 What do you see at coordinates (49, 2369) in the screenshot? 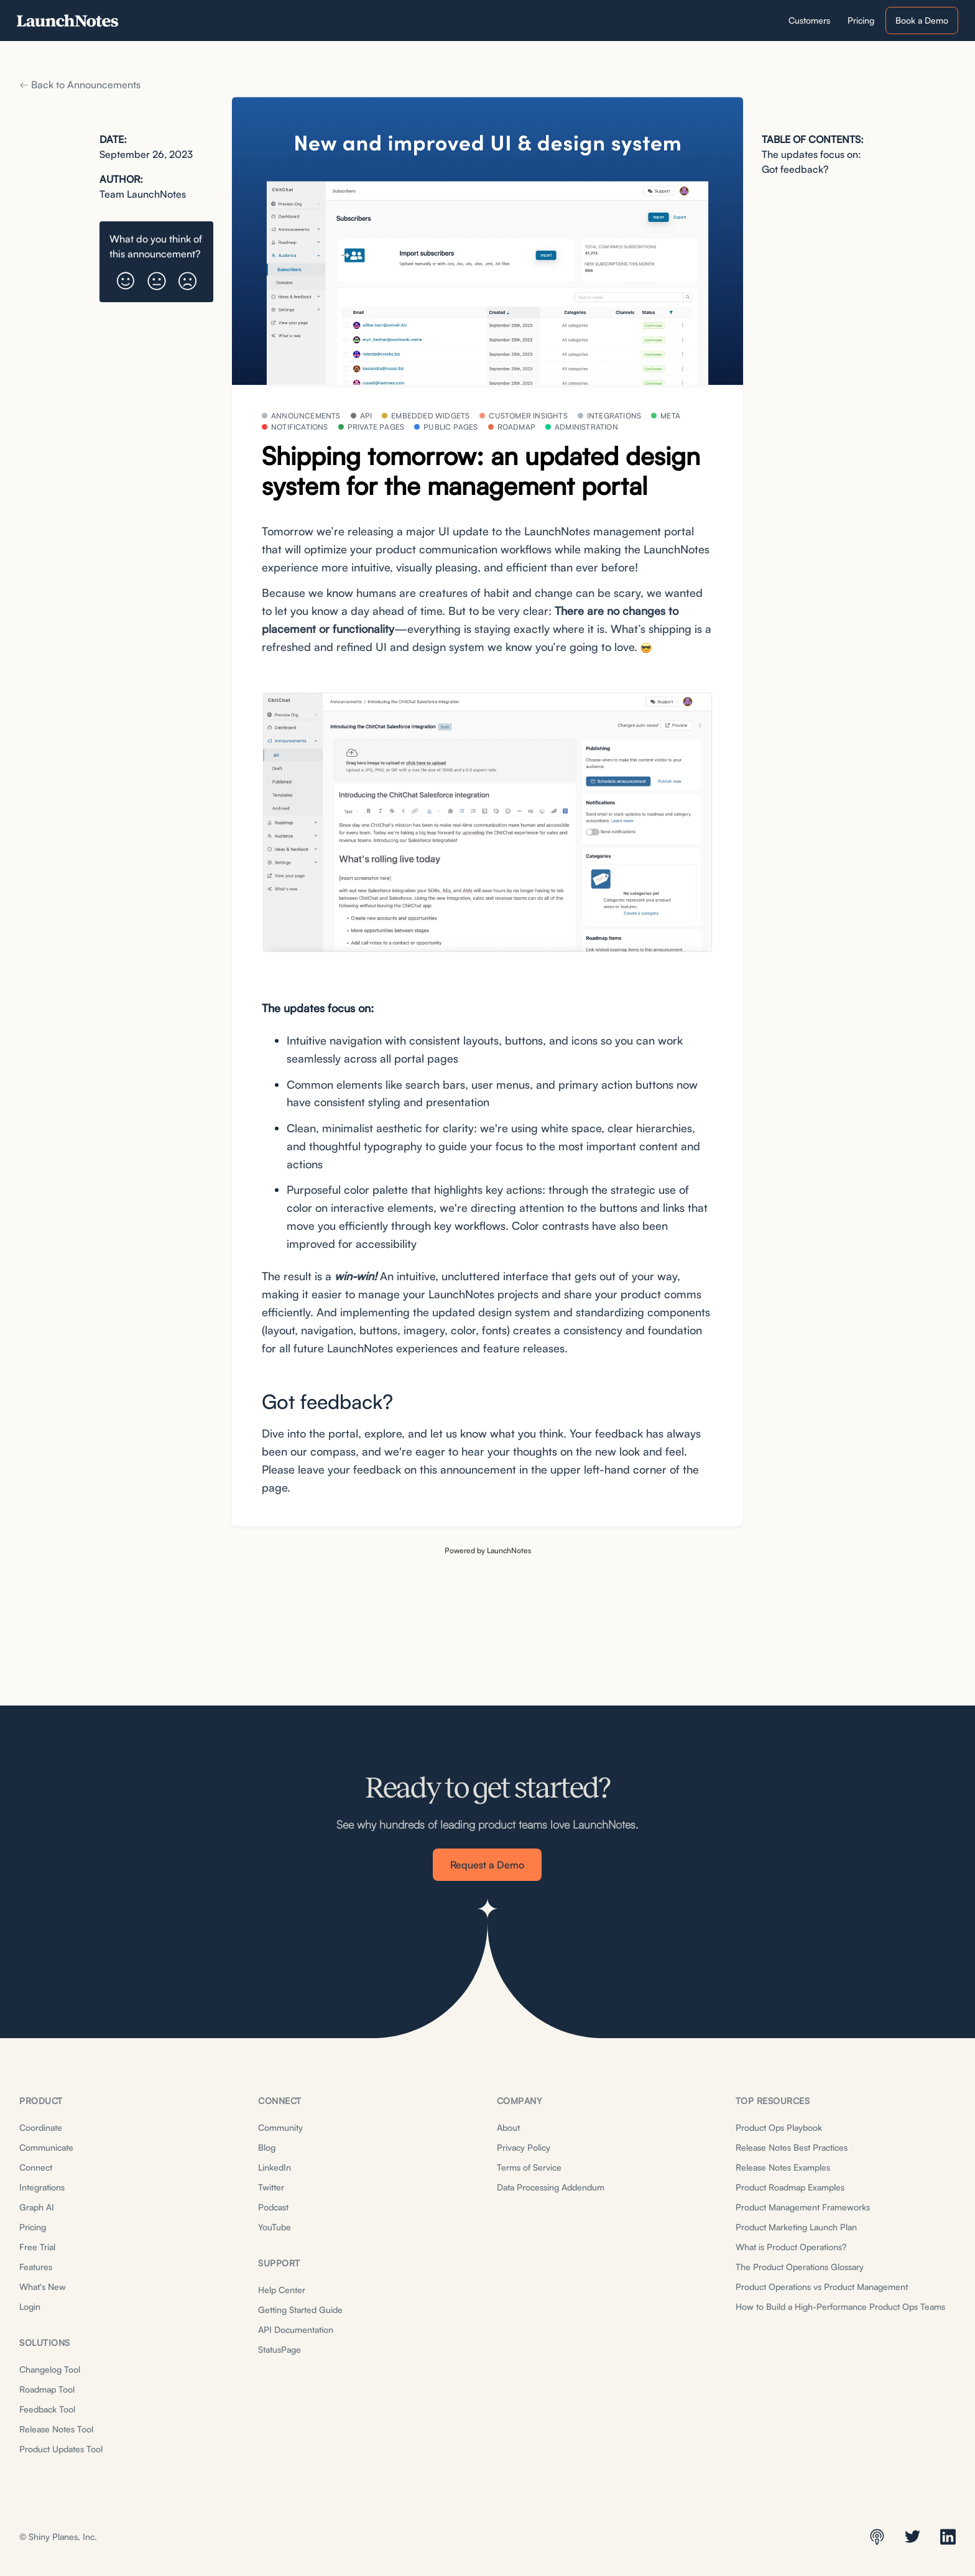
I see `Changelog Tool` at bounding box center [49, 2369].